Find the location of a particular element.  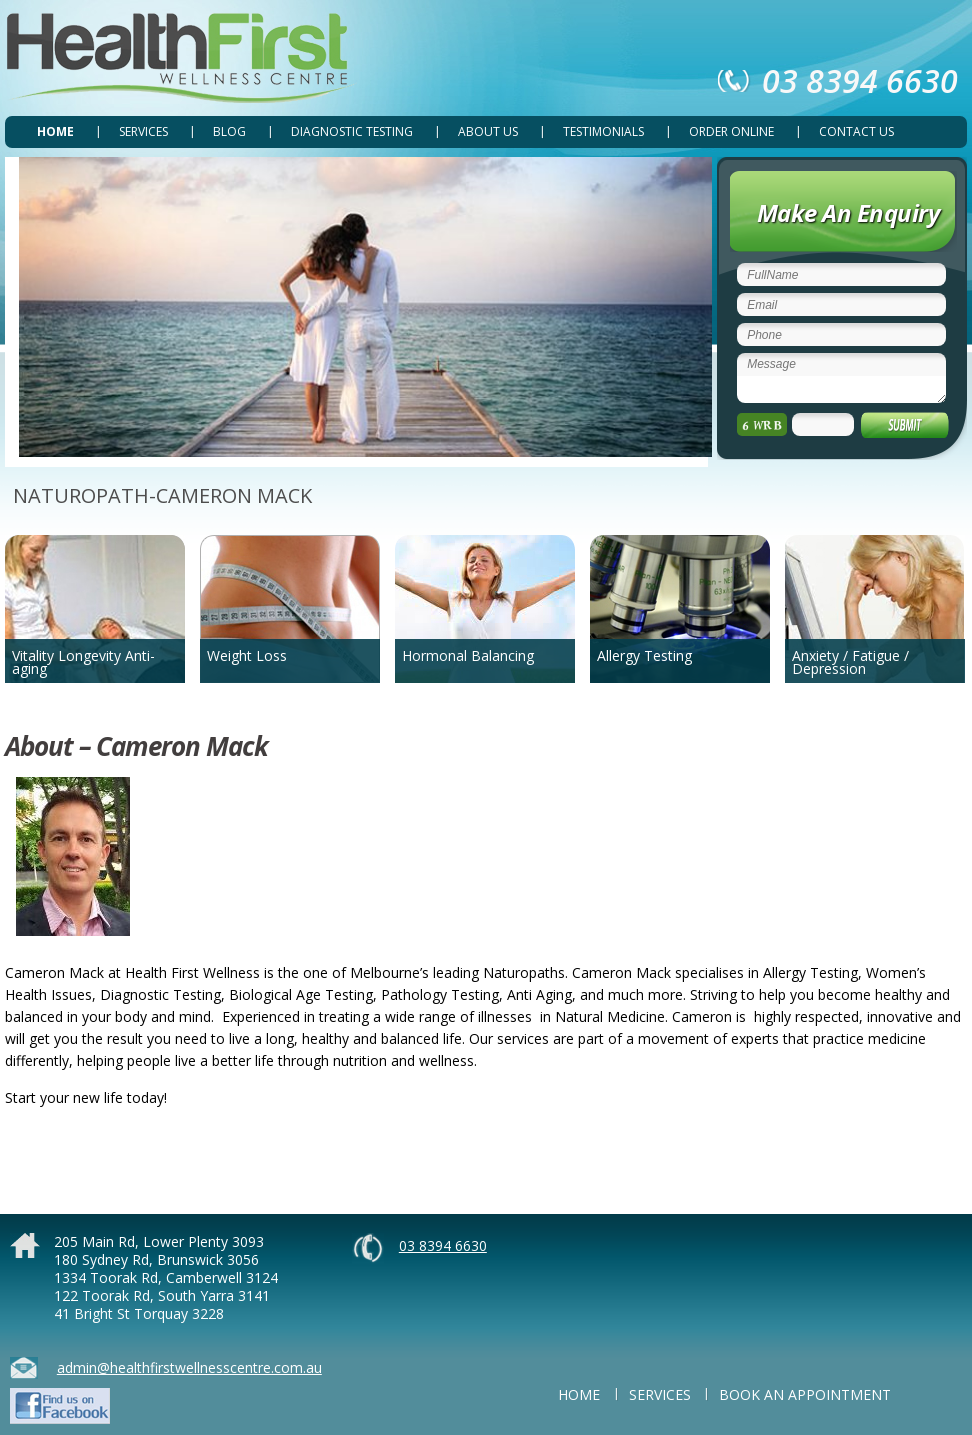

BOOK AN APPOINTMENT is located at coordinates (805, 1394).